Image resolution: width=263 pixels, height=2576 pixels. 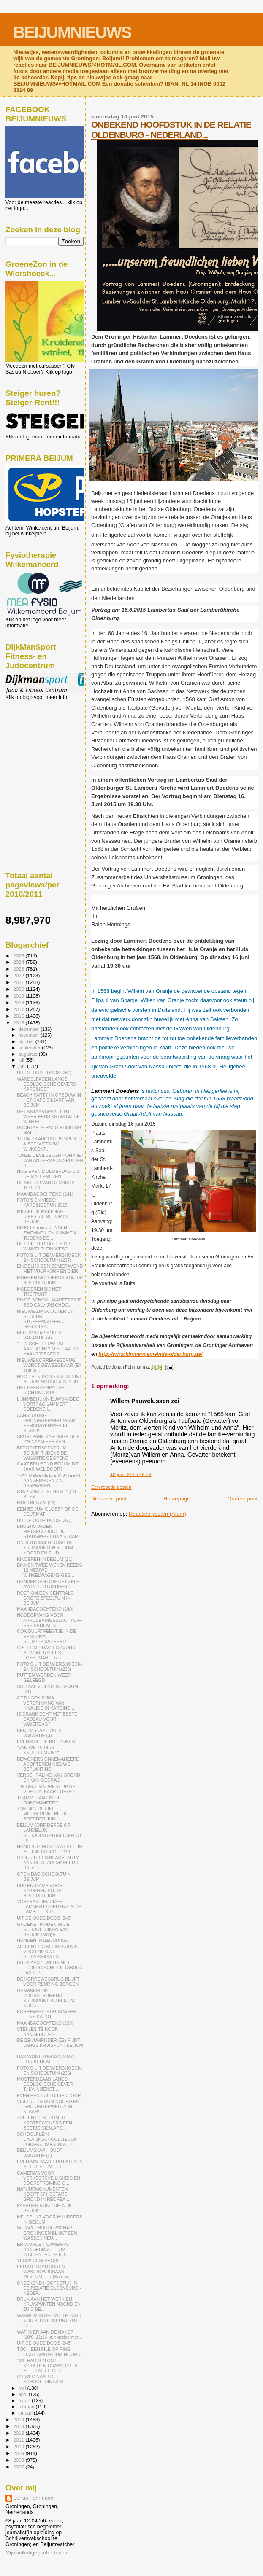 I want to click on oktober, so click(x=27, y=1041).